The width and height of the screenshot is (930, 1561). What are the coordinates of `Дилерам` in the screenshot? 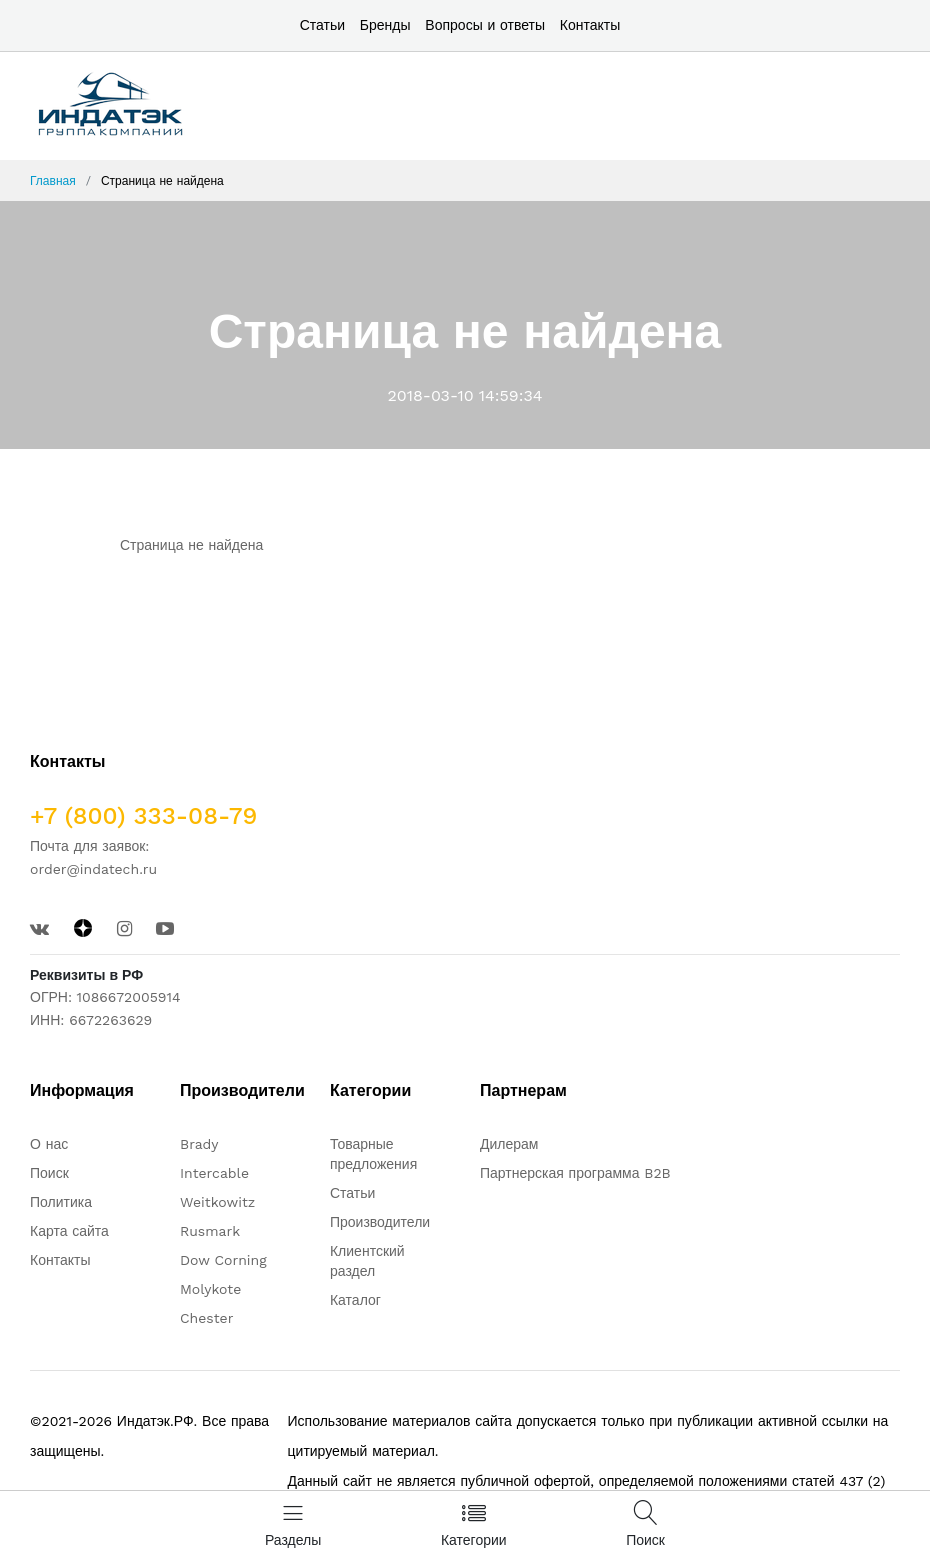 It's located at (509, 1144).